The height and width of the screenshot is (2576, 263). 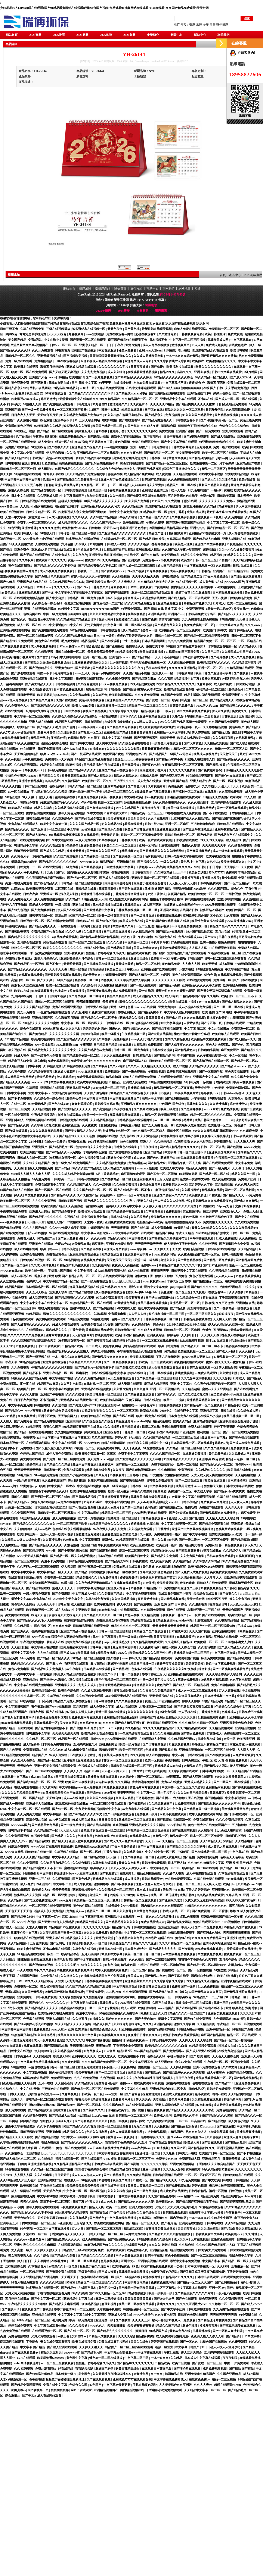 What do you see at coordinates (215, 1771) in the screenshot?
I see `日本丰满少妇免费一区` at bounding box center [215, 1771].